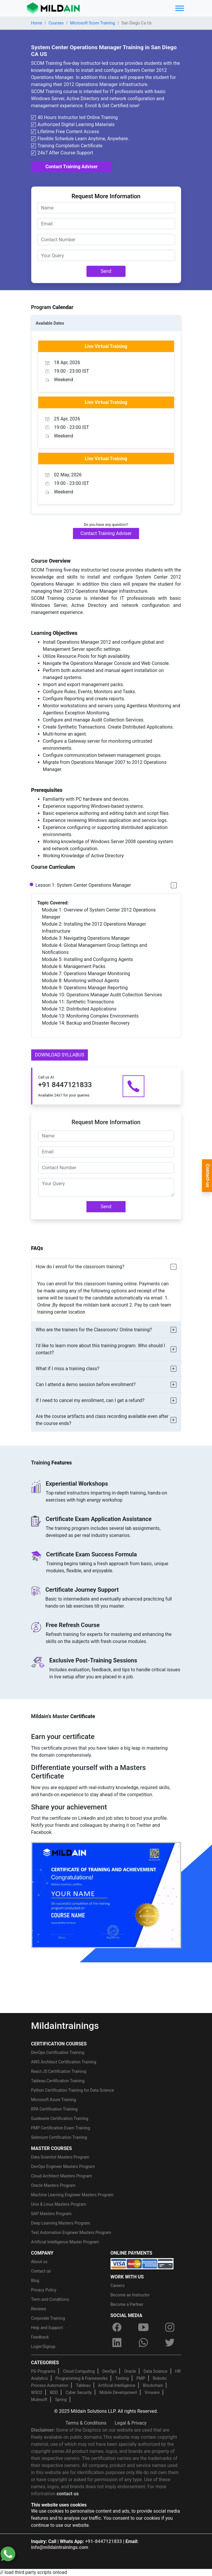 The image size is (212, 2576). Describe the element at coordinates (71, 2232) in the screenshot. I see `Test Automation Engineer Masters Program` at that location.